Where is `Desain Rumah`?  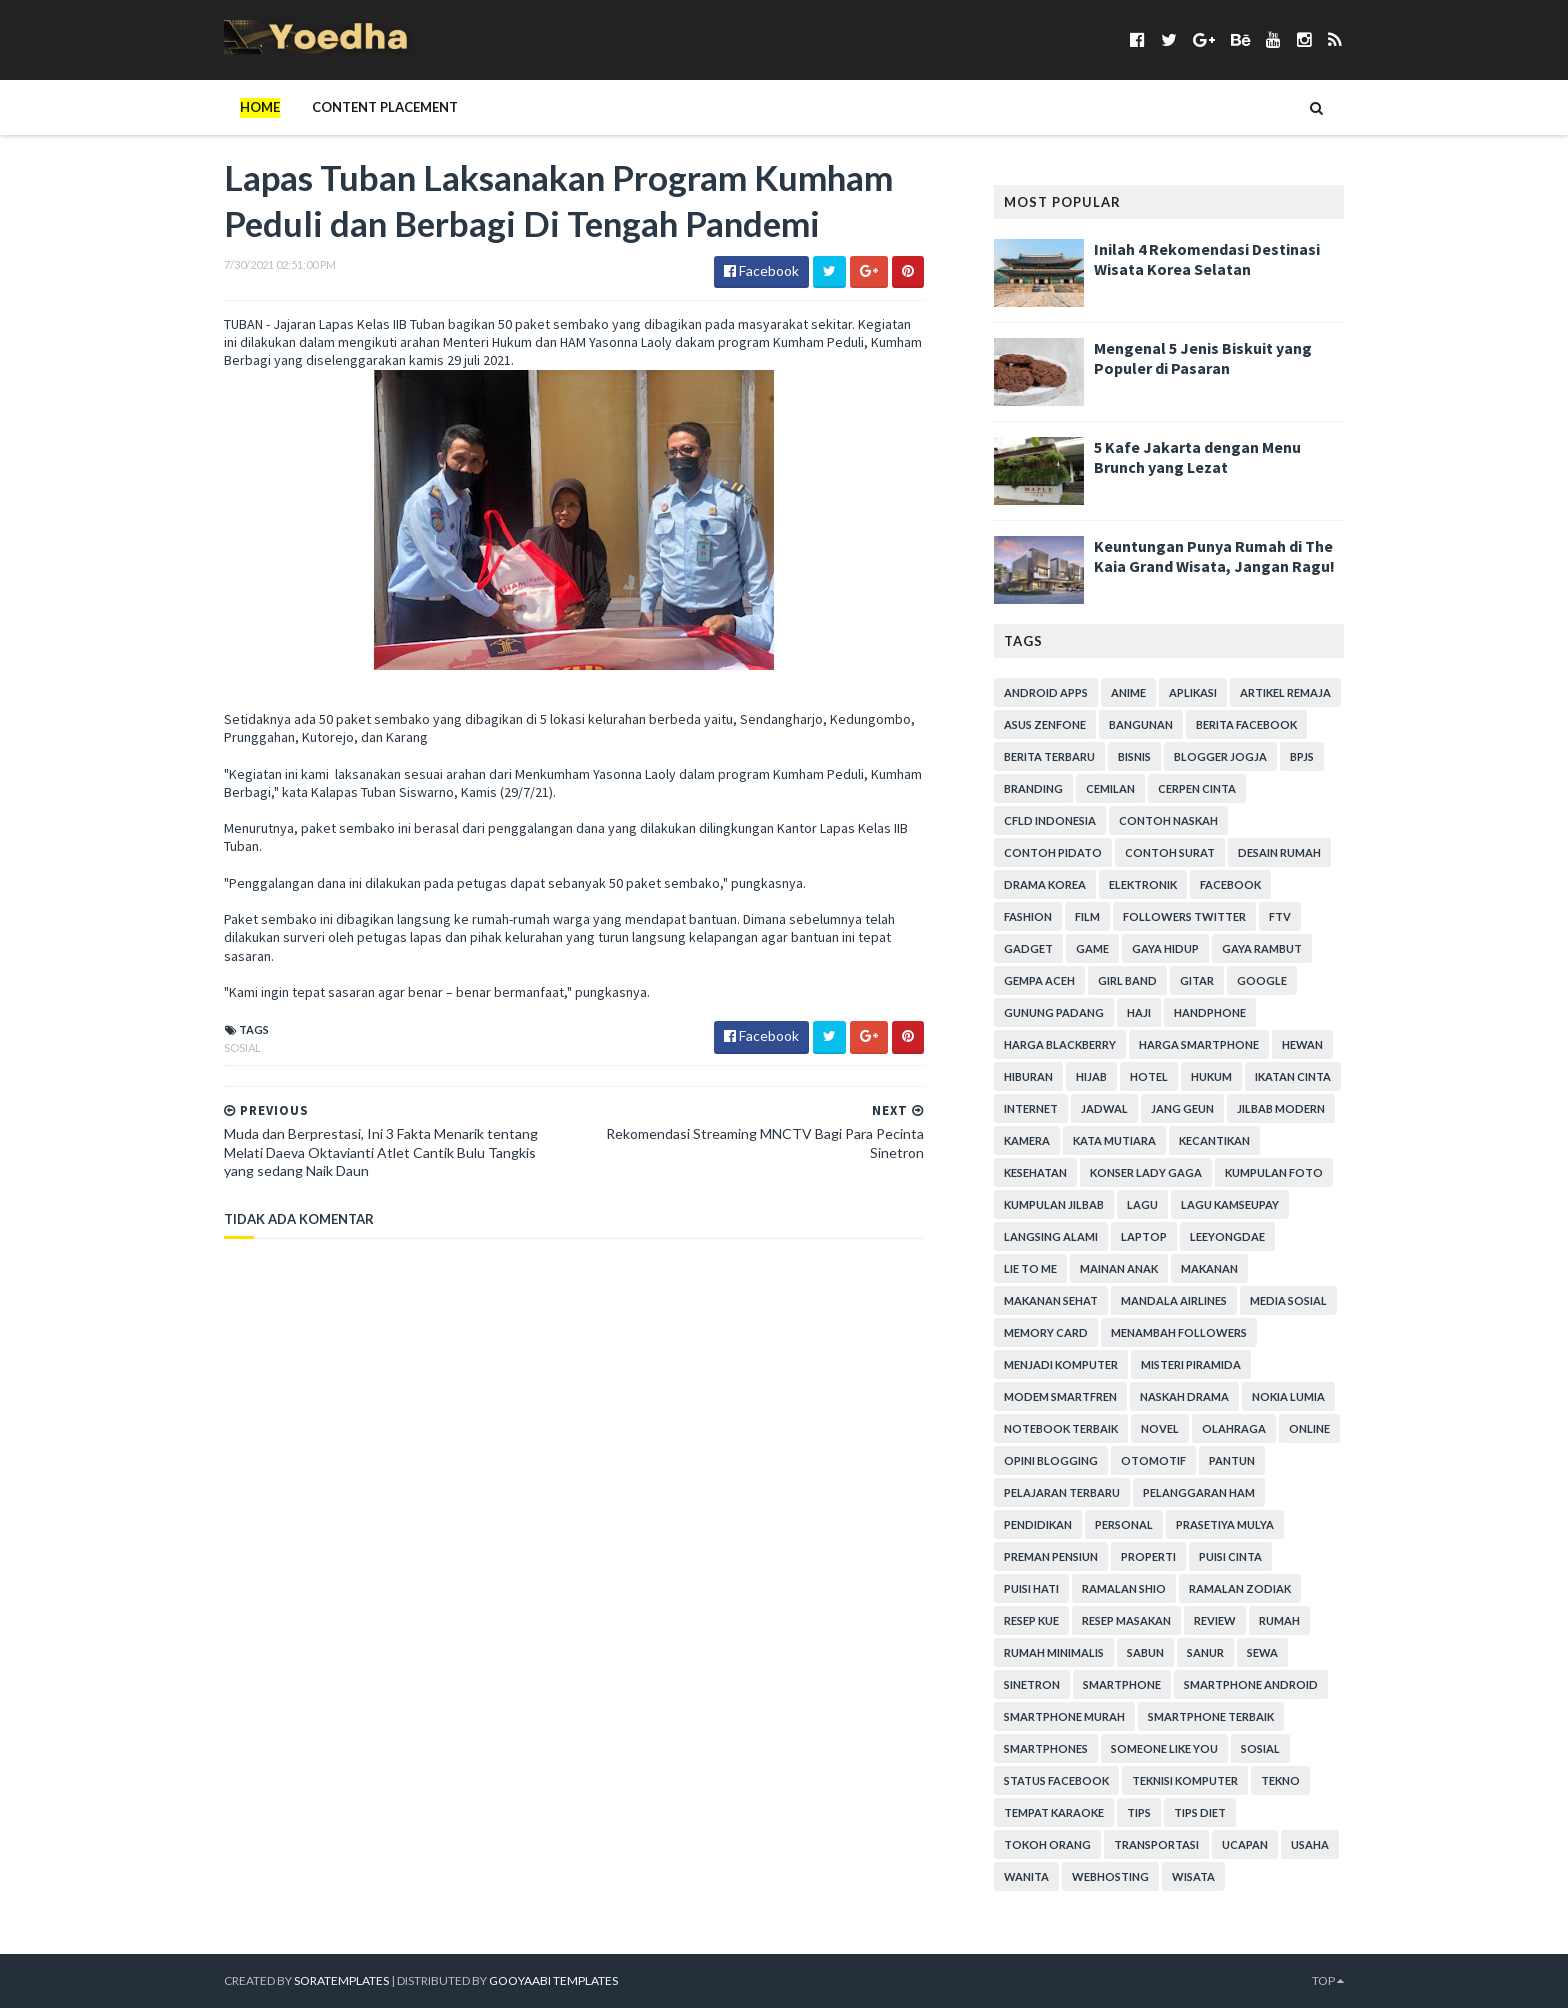 Desain Rumah is located at coordinates (1279, 852).